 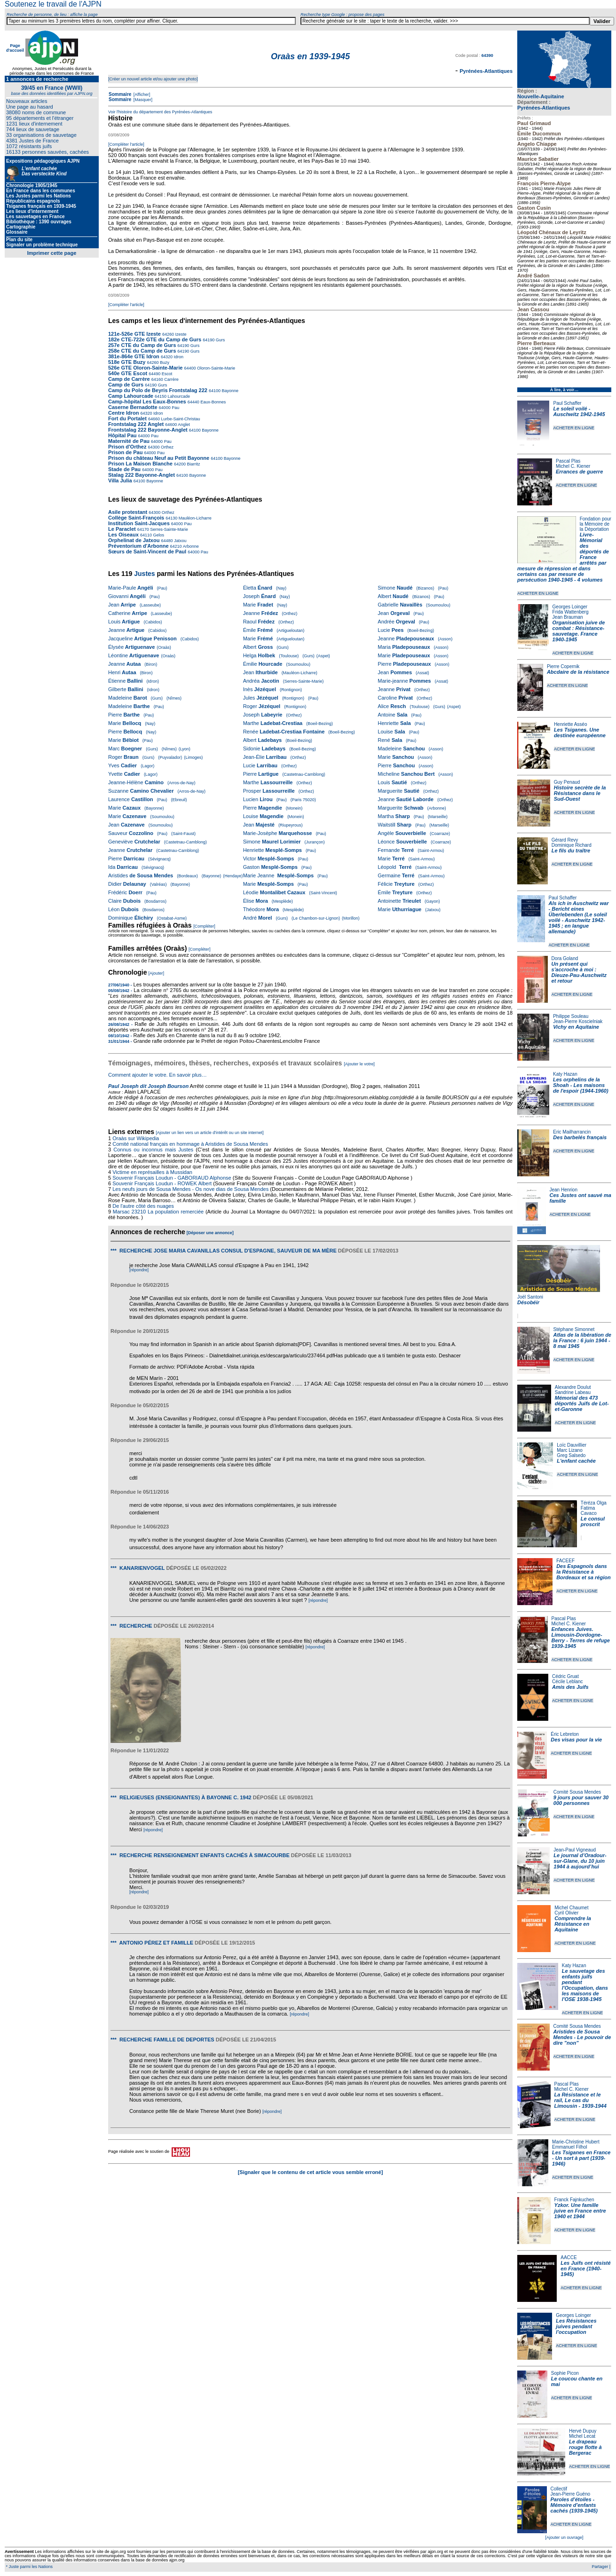 What do you see at coordinates (568, 461) in the screenshot?
I see `Pascal Plas` at bounding box center [568, 461].